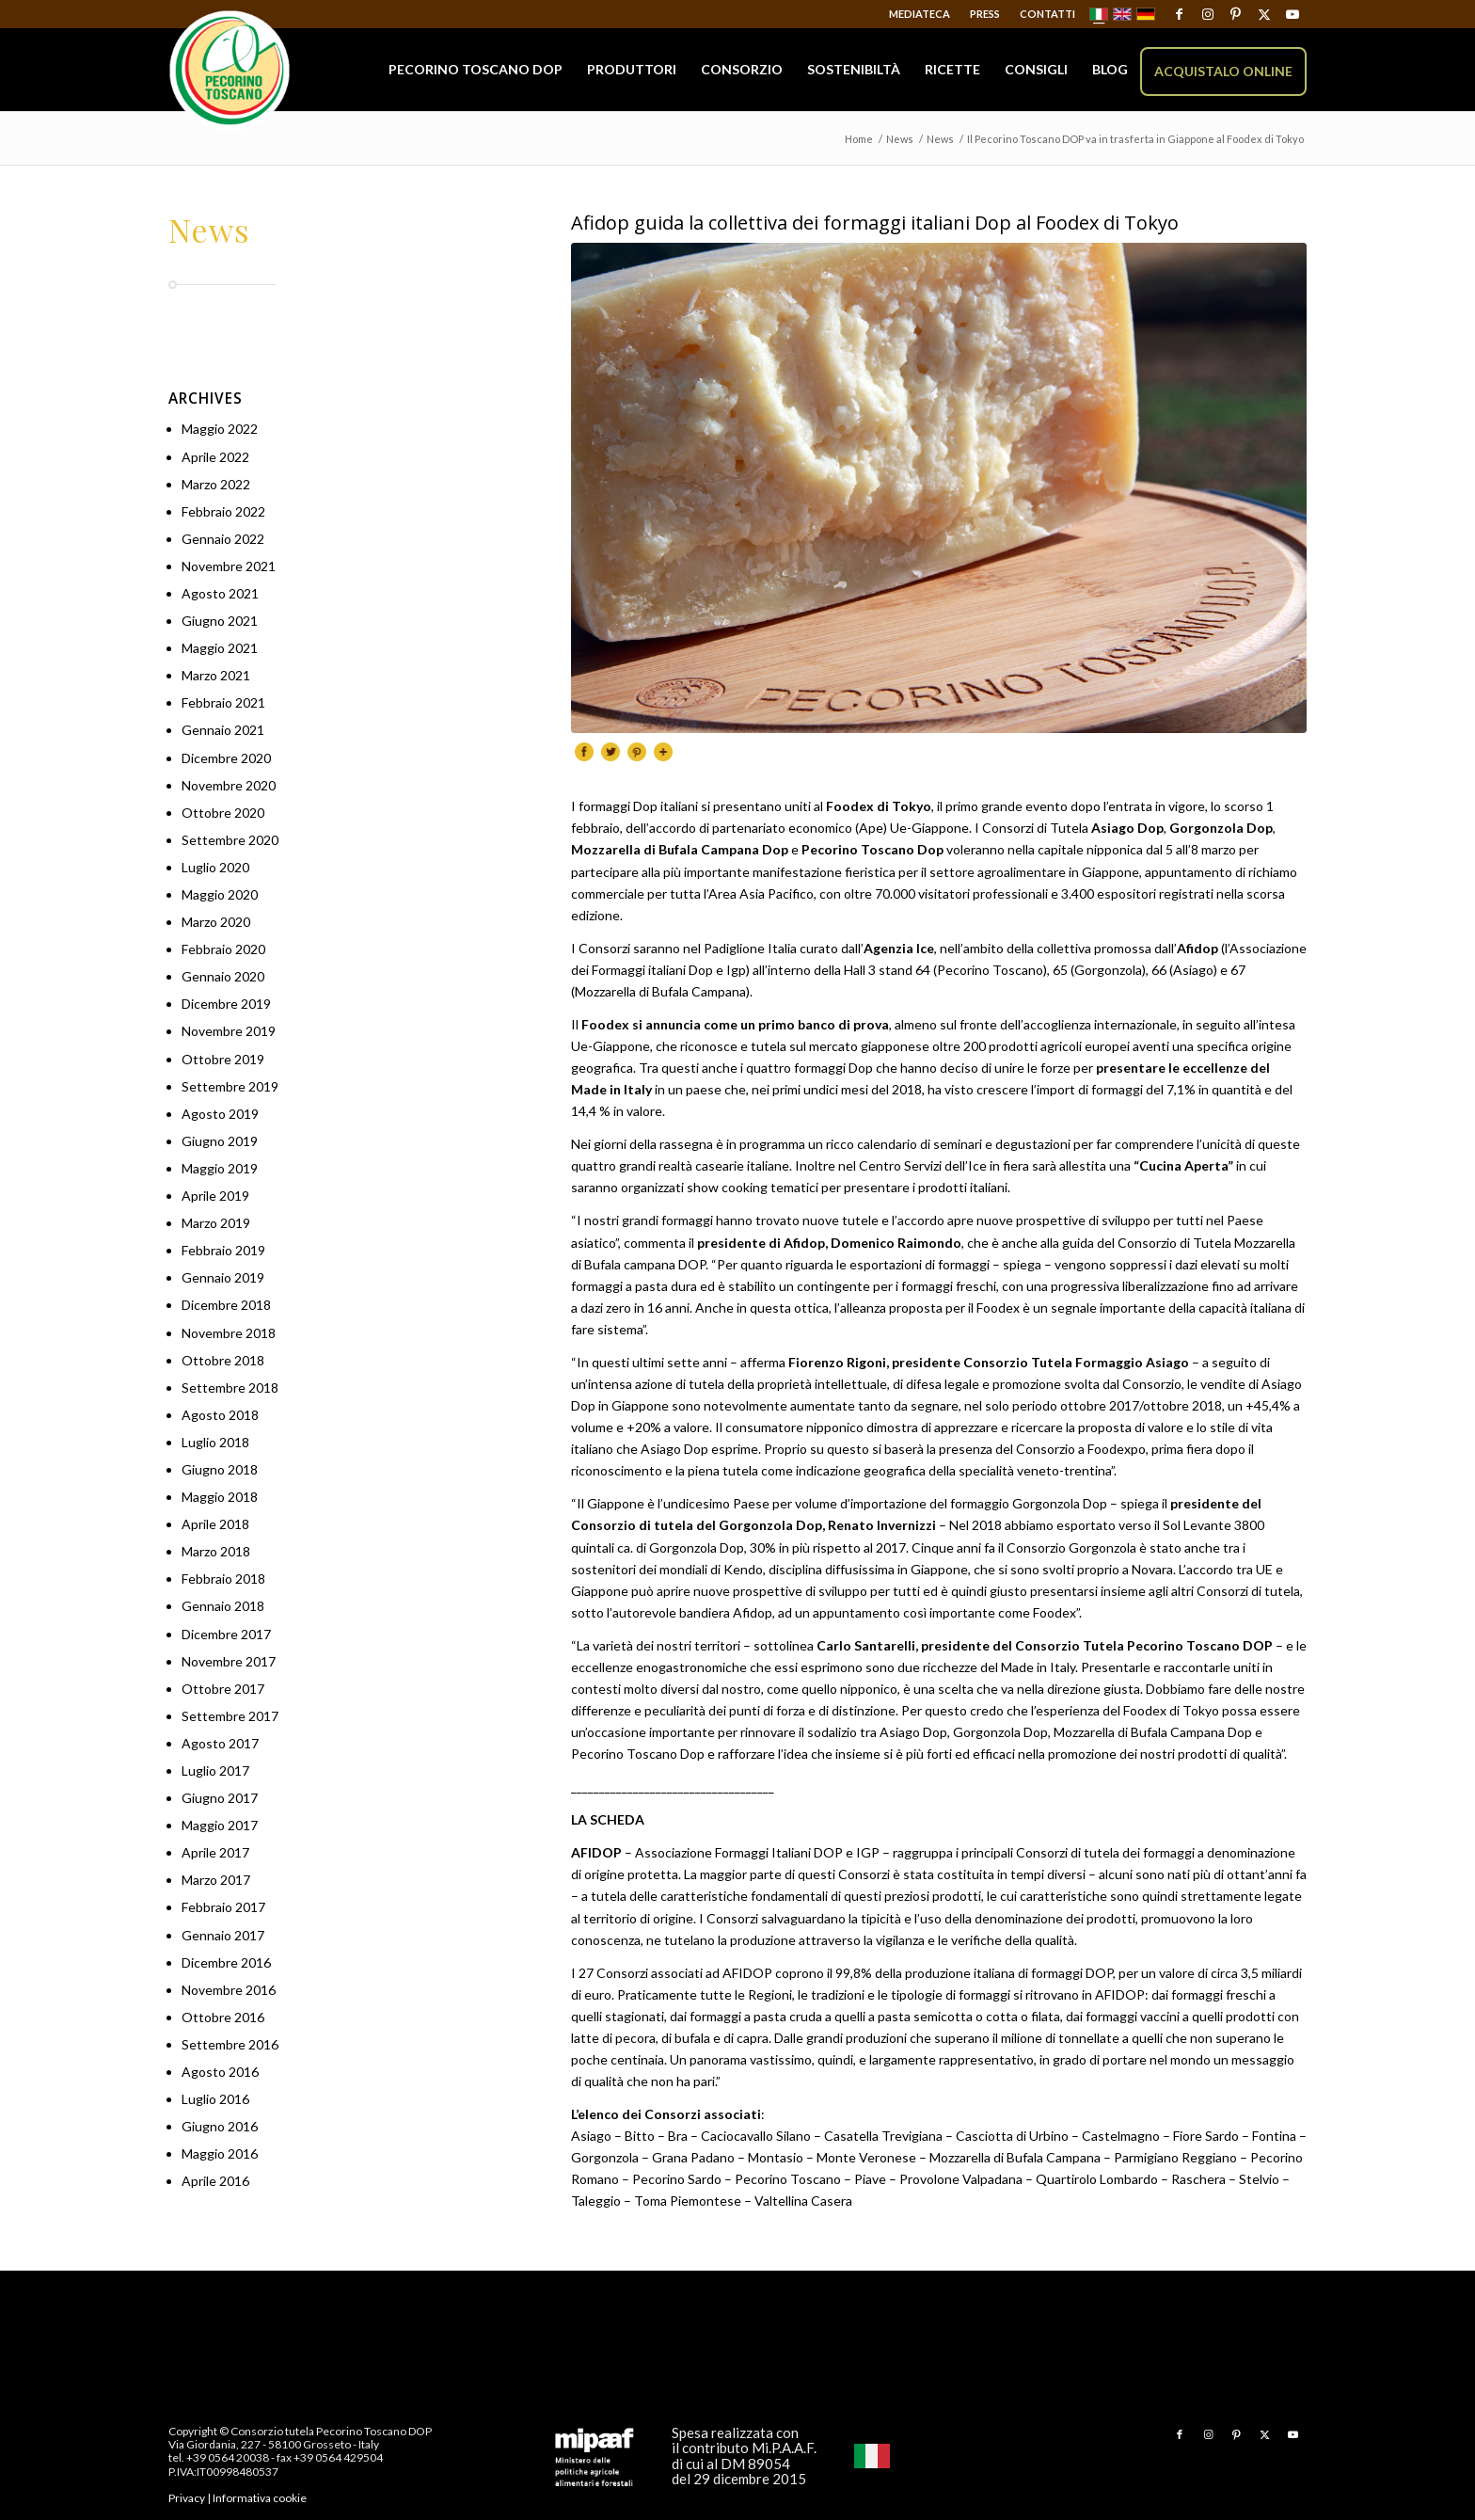 The image size is (1475, 2520). I want to click on Marzo 2019, so click(216, 1223).